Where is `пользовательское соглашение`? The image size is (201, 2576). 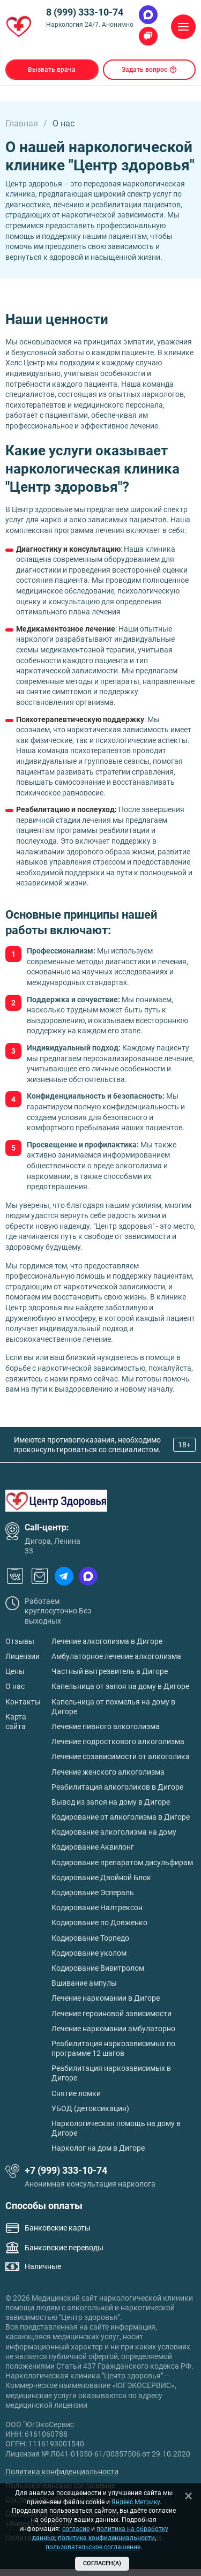
пользовательское соглашение is located at coordinates (93, 2547).